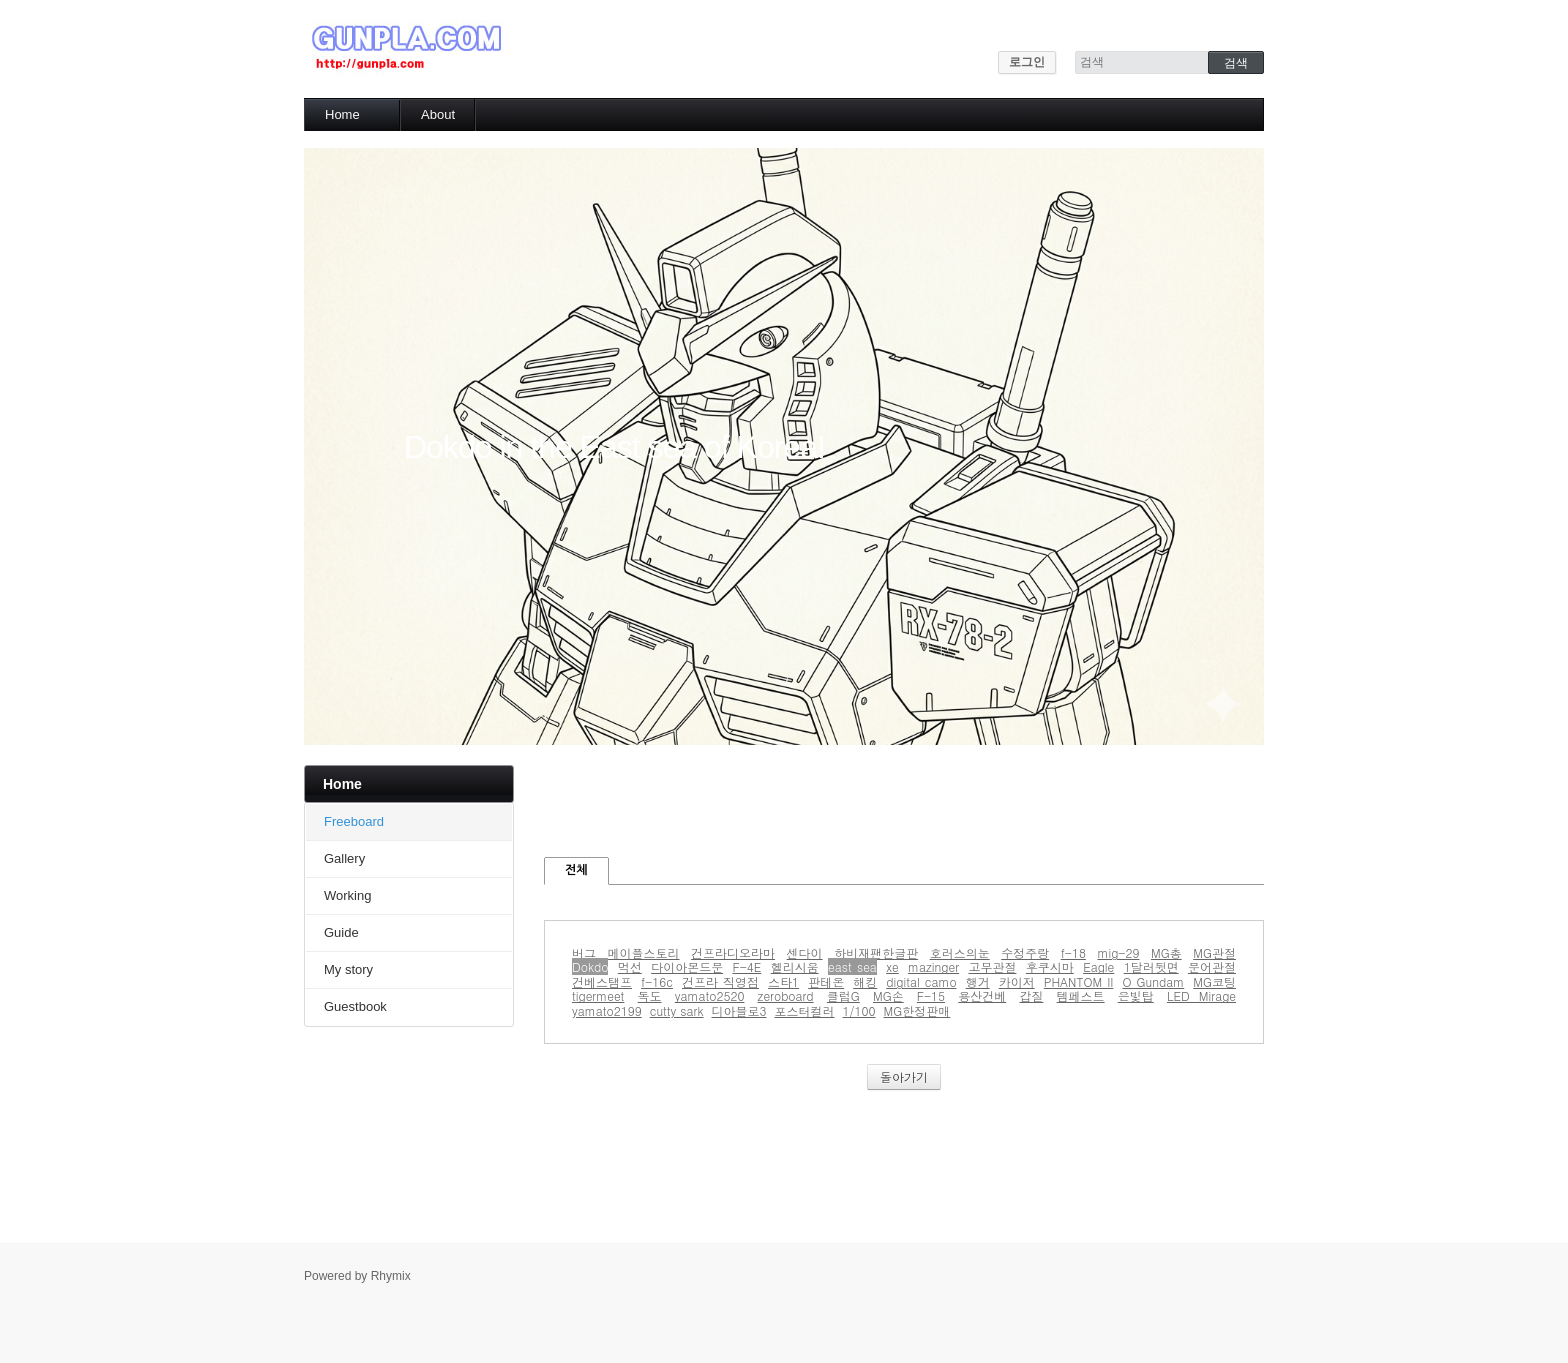  I want to click on Guide, so click(341, 932).